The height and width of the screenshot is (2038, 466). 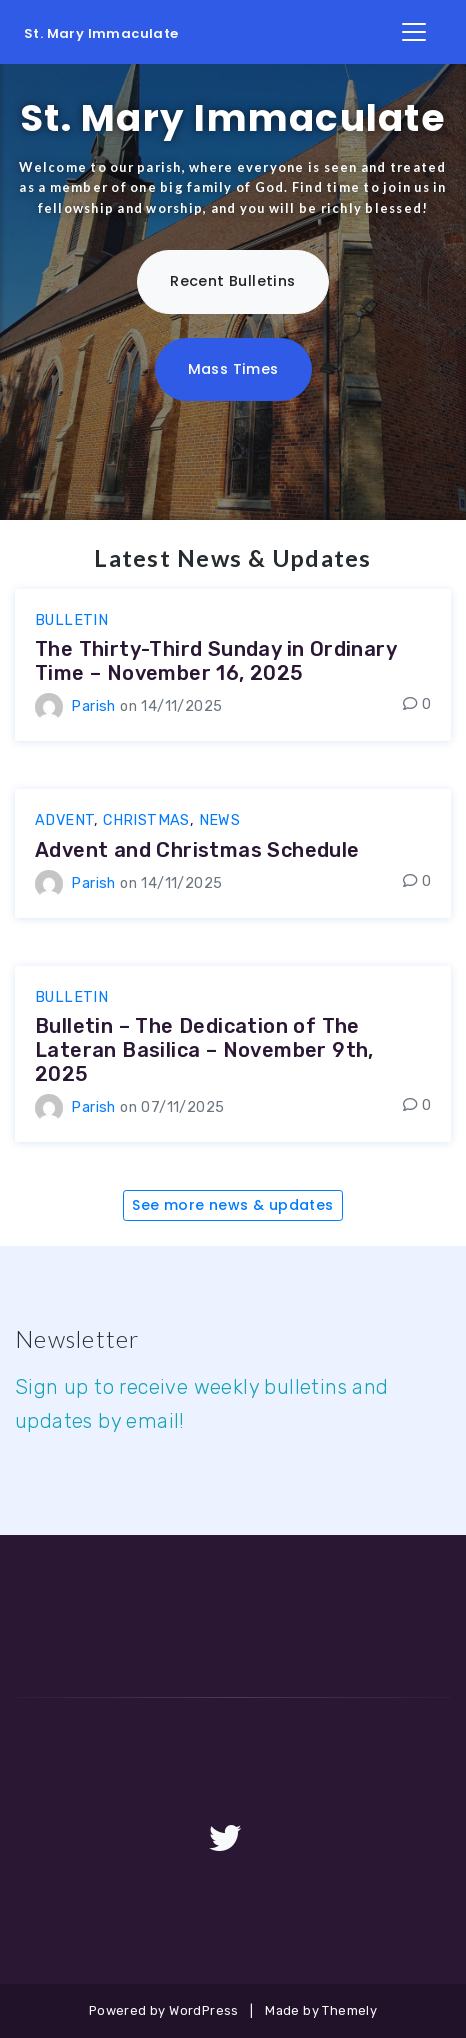 I want to click on Powered by WordPress, so click(x=164, y=2010).